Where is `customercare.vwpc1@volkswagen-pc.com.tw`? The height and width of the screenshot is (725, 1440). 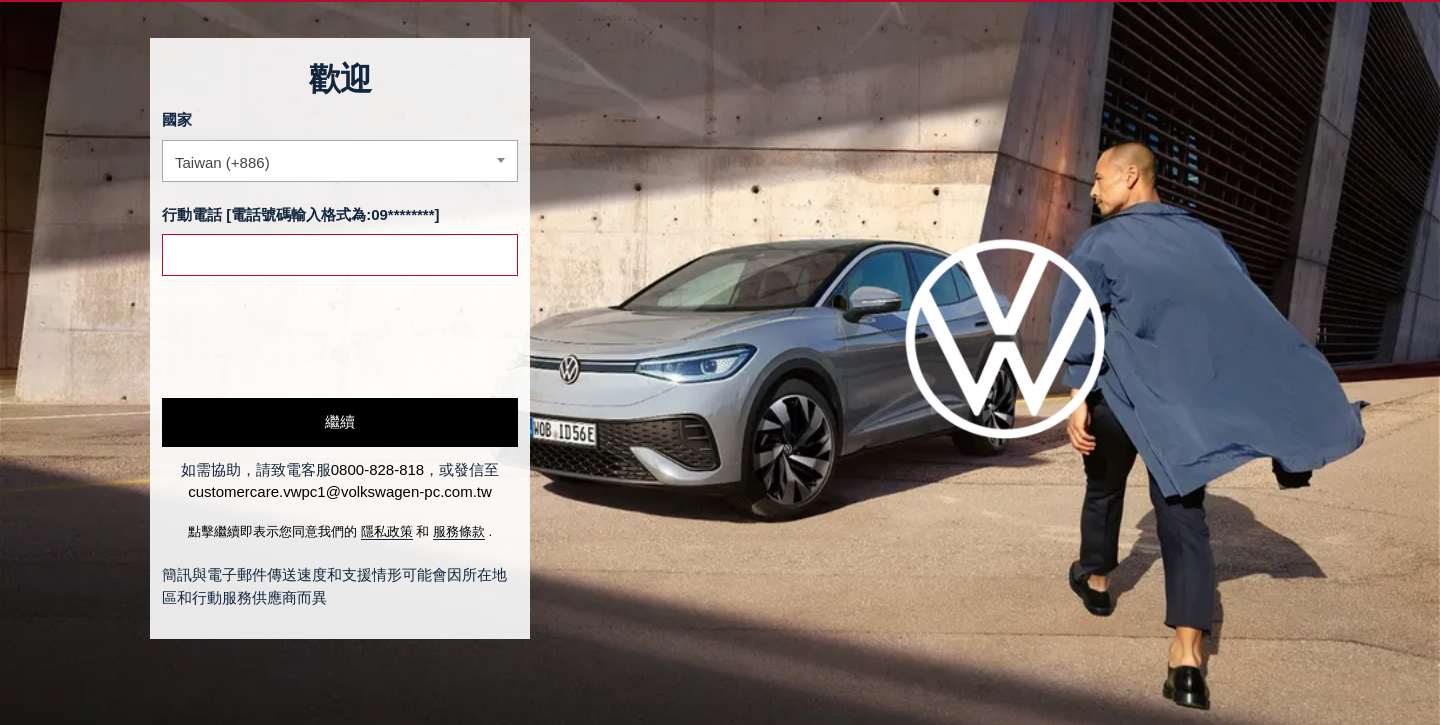 customercare.vwpc1@volkswagen-pc.com.tw is located at coordinates (340, 491).